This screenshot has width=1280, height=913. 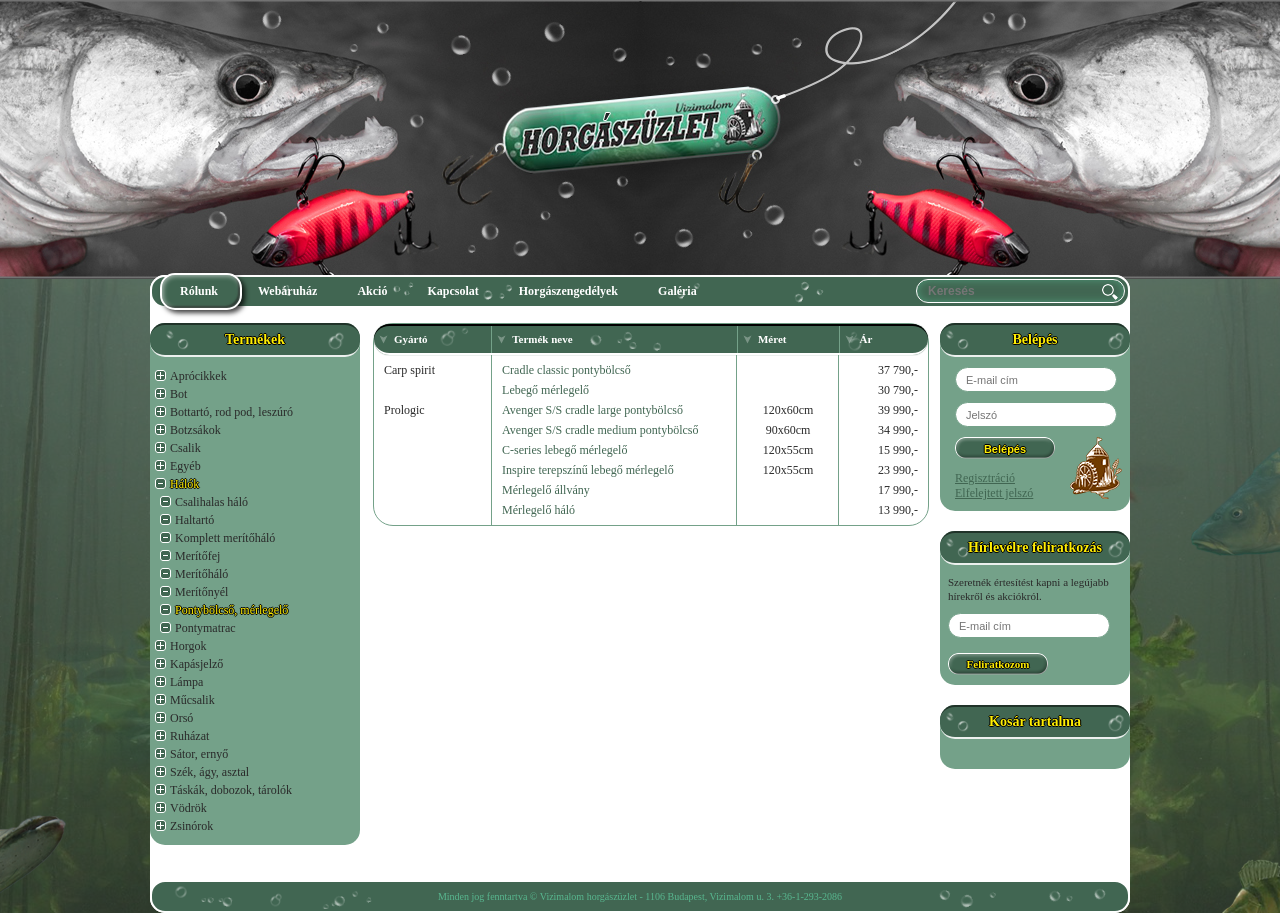 What do you see at coordinates (194, 520) in the screenshot?
I see `Haltartó` at bounding box center [194, 520].